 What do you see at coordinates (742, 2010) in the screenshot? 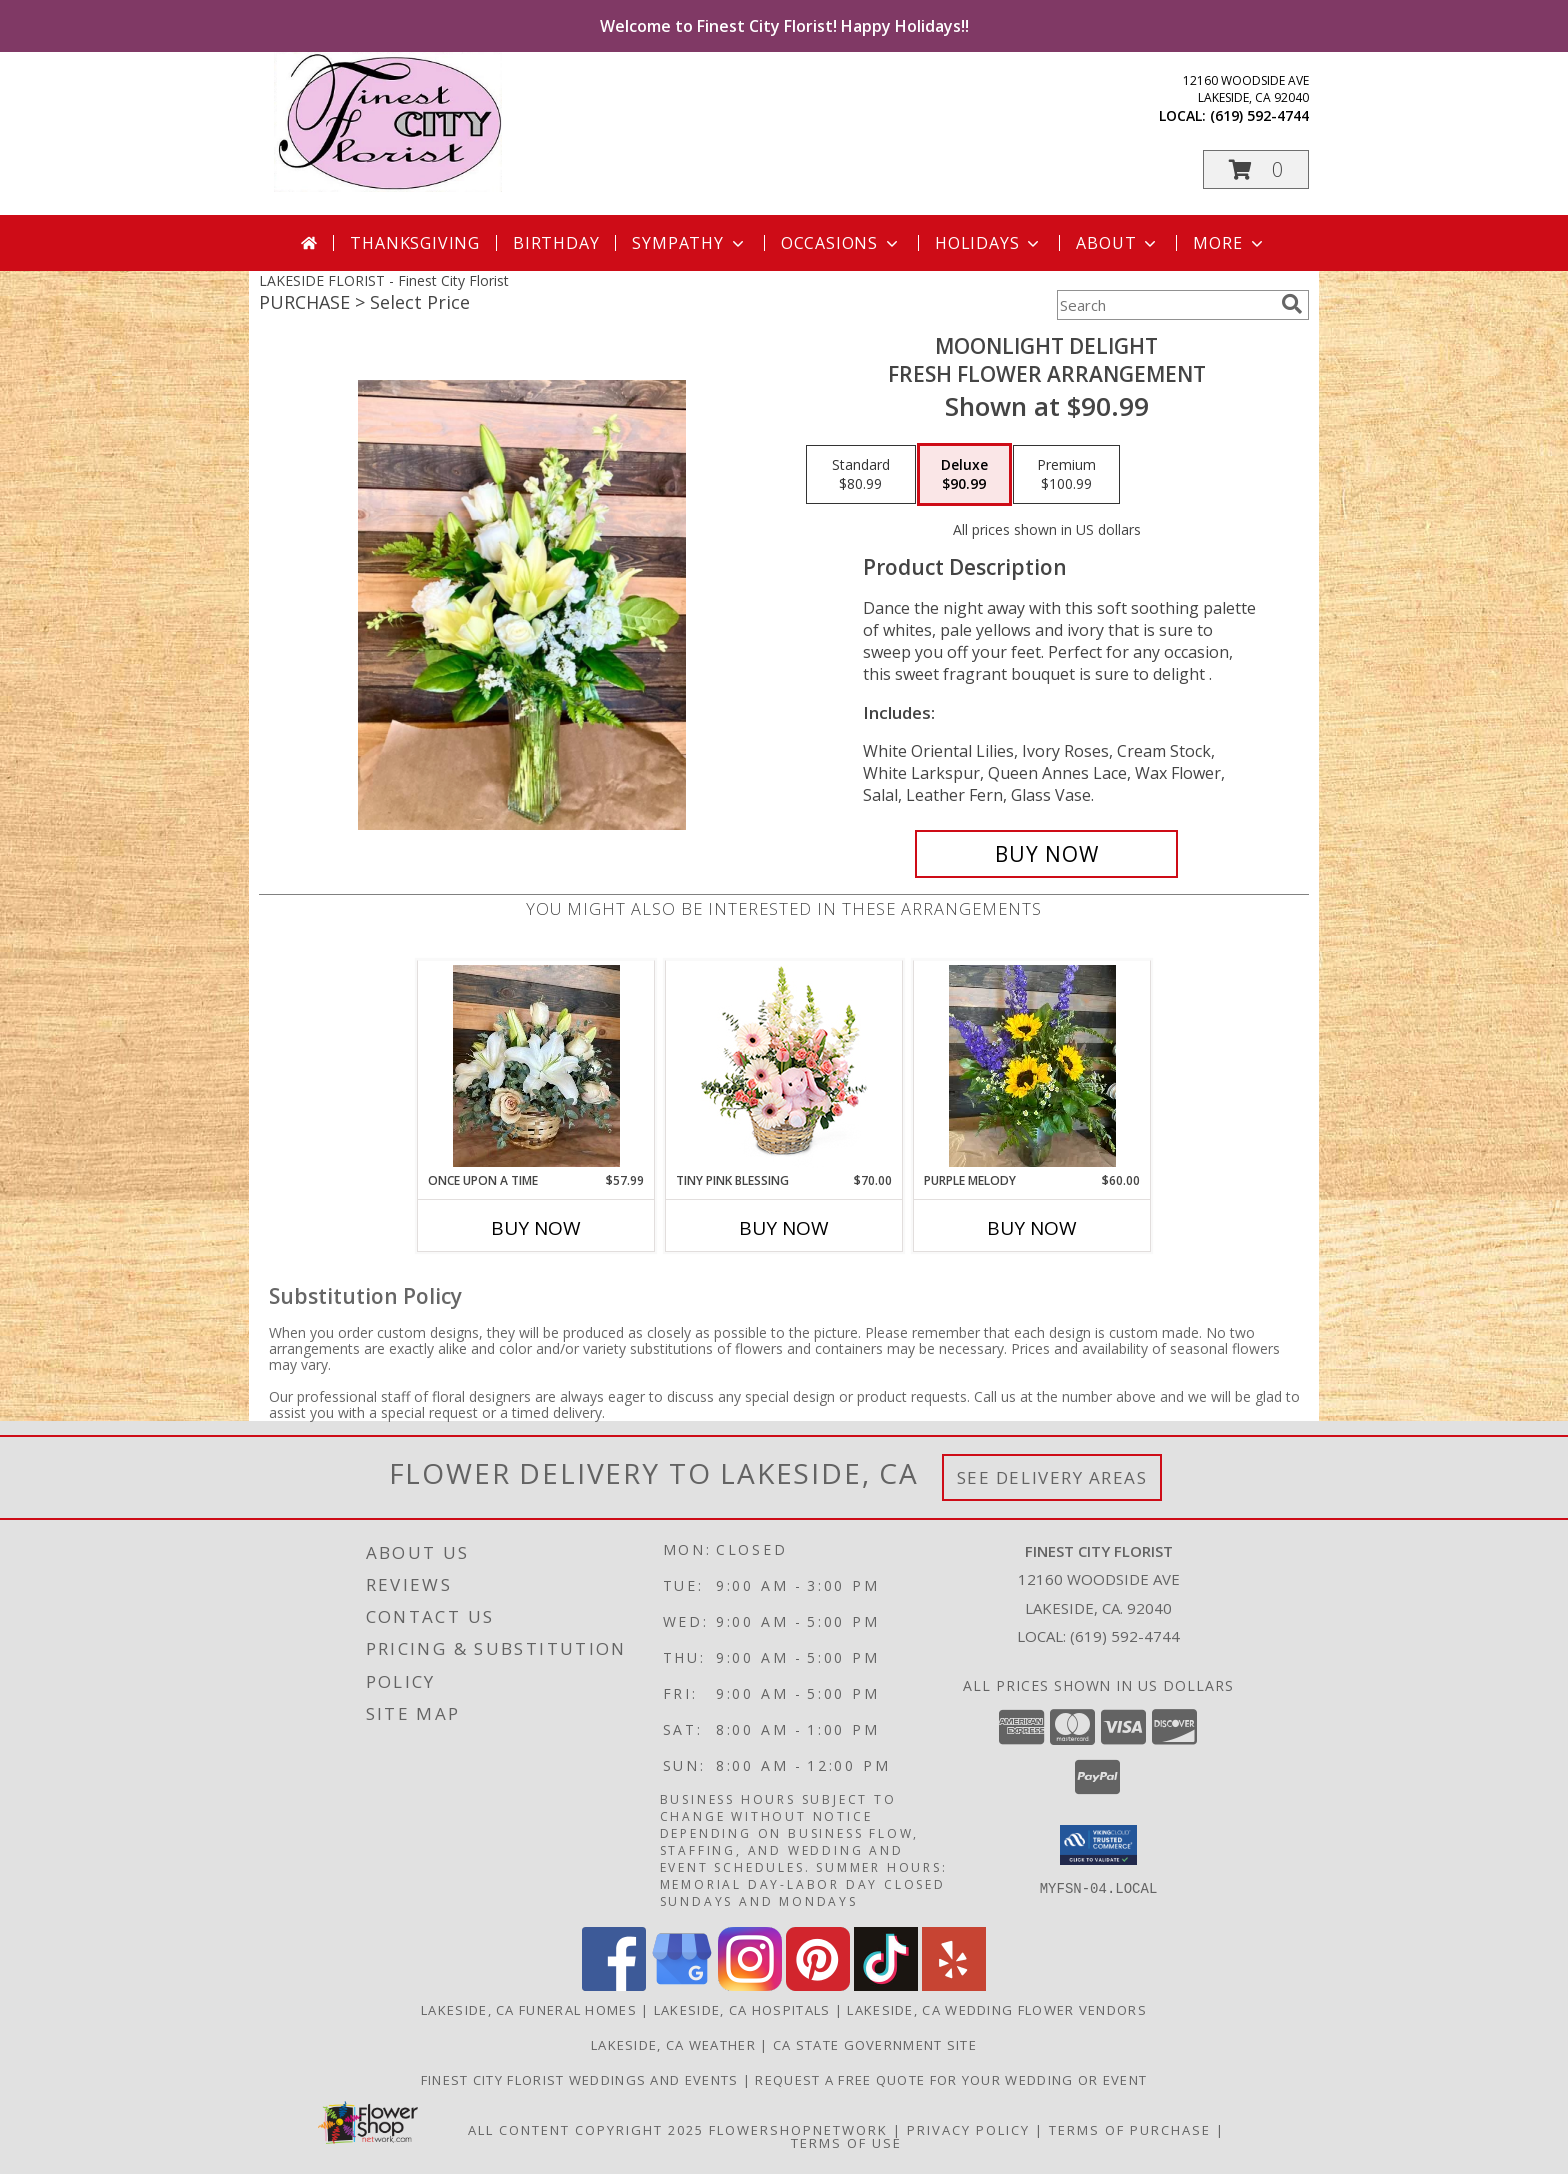
I see `Lakeside, CA Hospitals [Lakeside, CA Hospitals (opens in new window)]` at bounding box center [742, 2010].